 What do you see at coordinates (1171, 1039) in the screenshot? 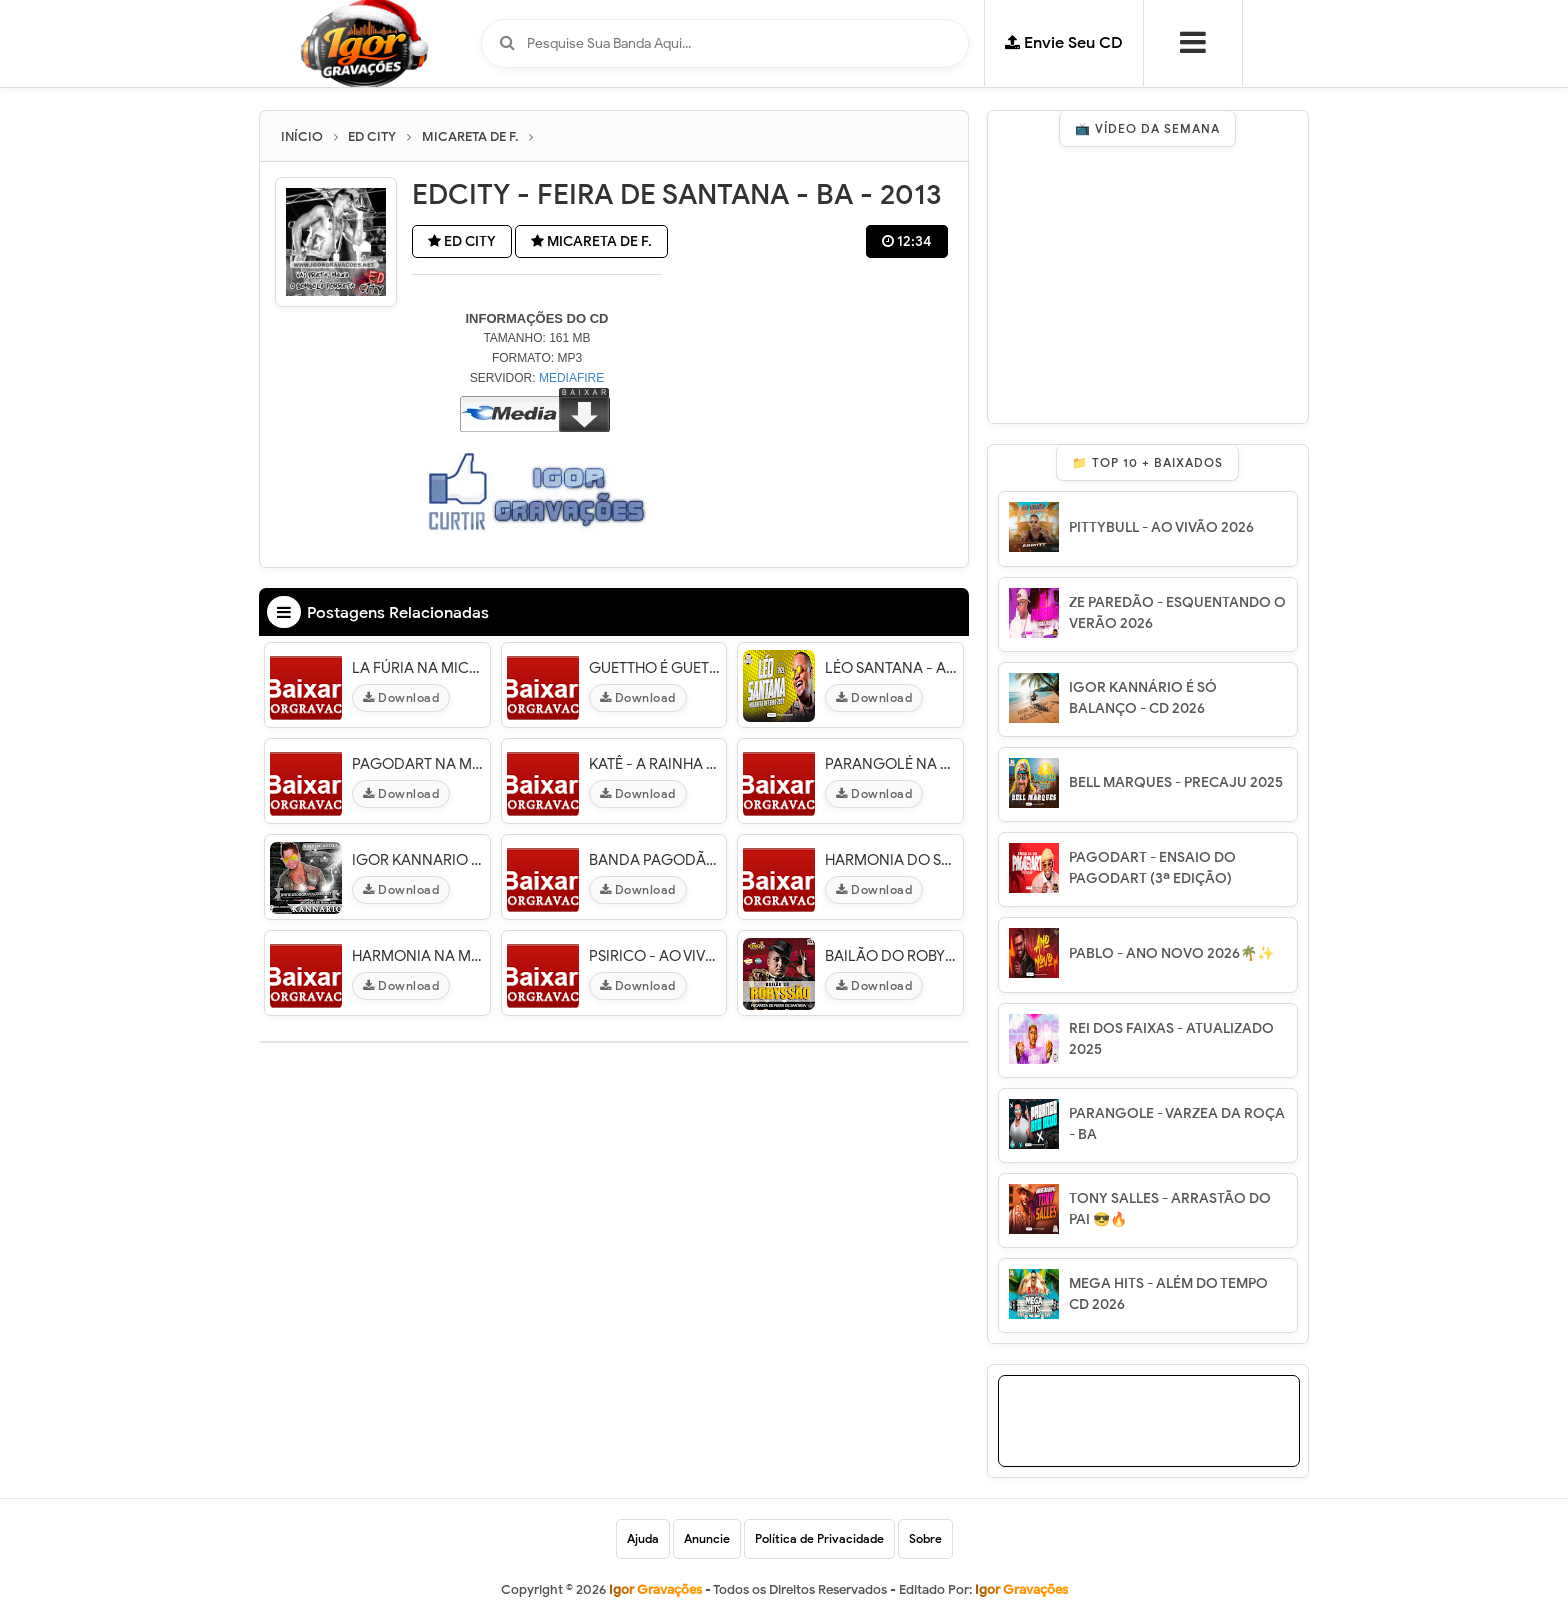
I see `REI DOS FAIXAS - ATUALIZADO 2025` at bounding box center [1171, 1039].